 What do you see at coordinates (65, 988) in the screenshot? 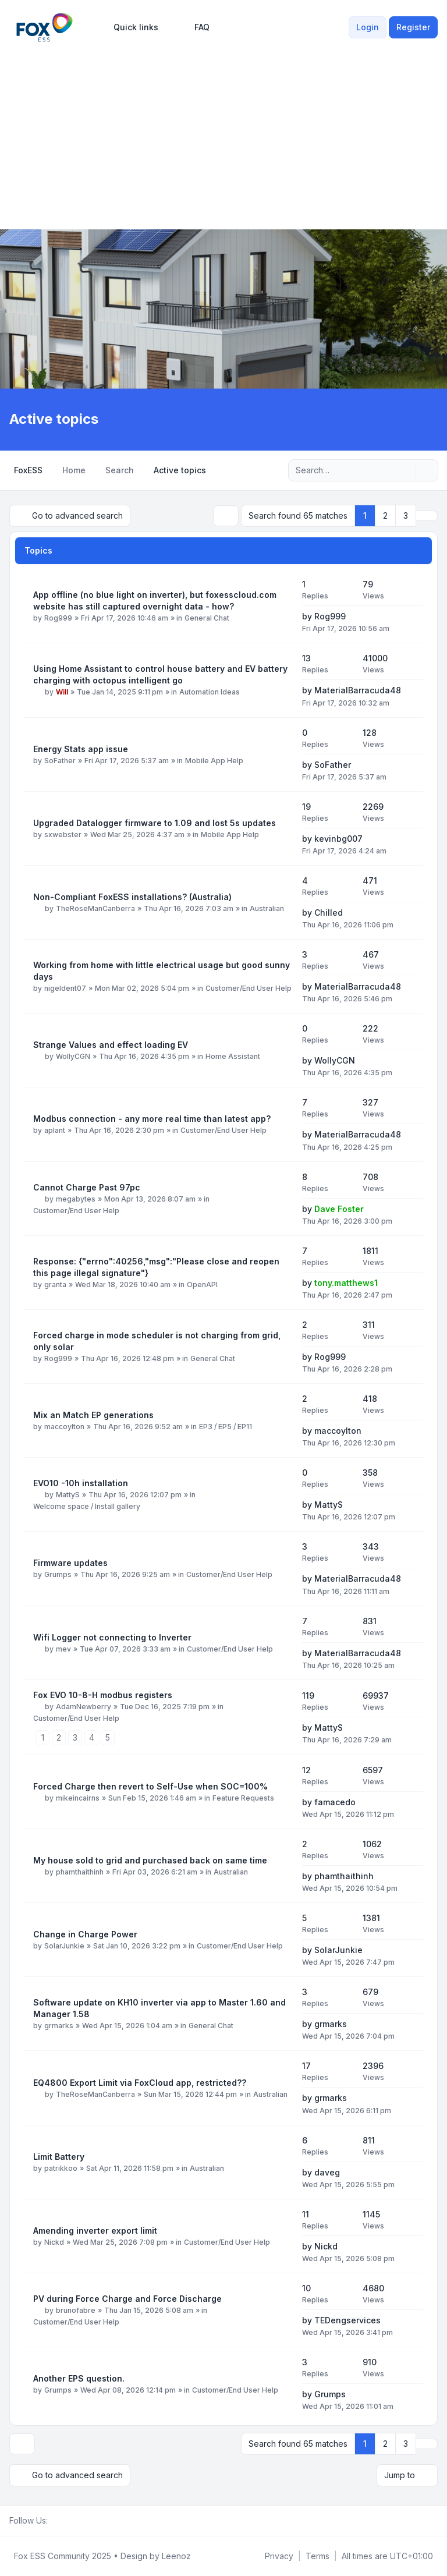
I see `nigeldent07` at bounding box center [65, 988].